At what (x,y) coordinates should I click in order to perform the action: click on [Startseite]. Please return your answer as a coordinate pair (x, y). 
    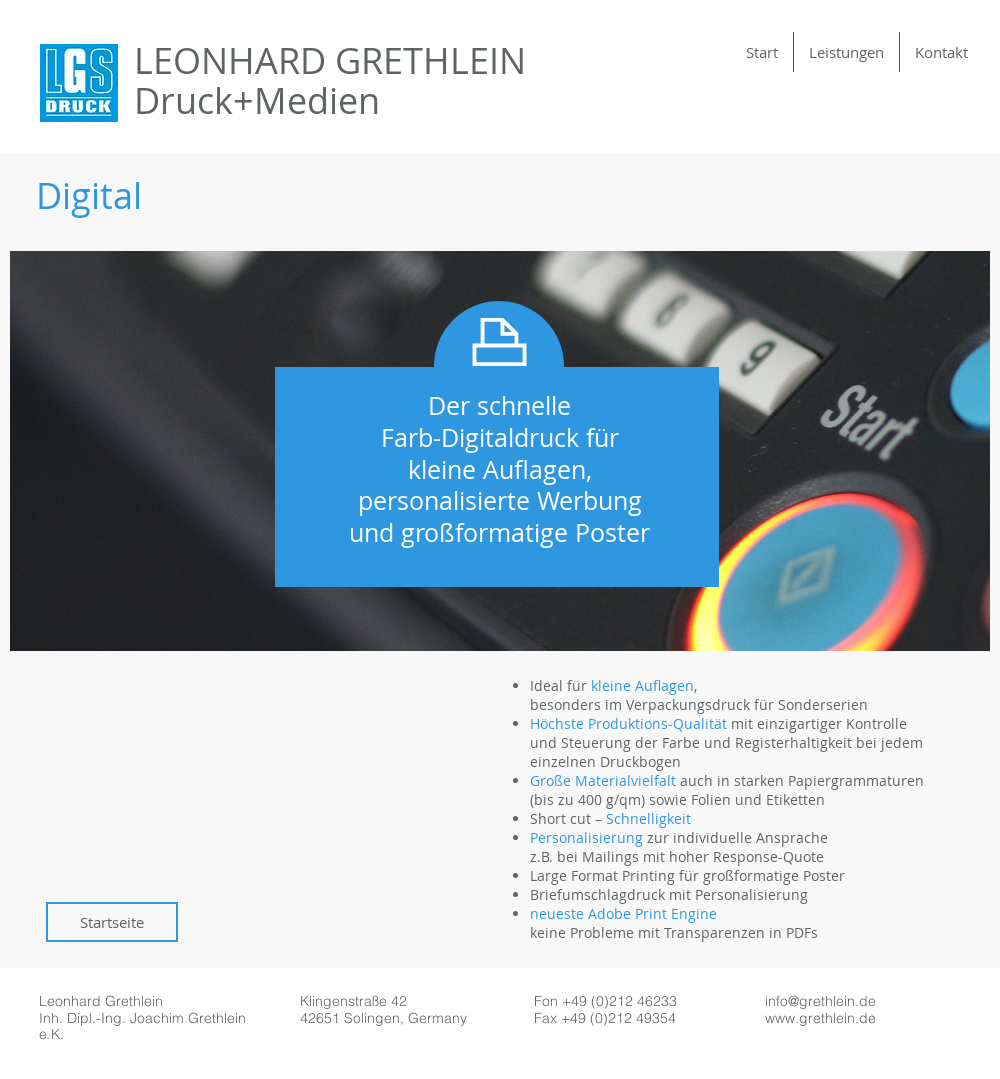
    Looking at the image, I should click on (112, 922).